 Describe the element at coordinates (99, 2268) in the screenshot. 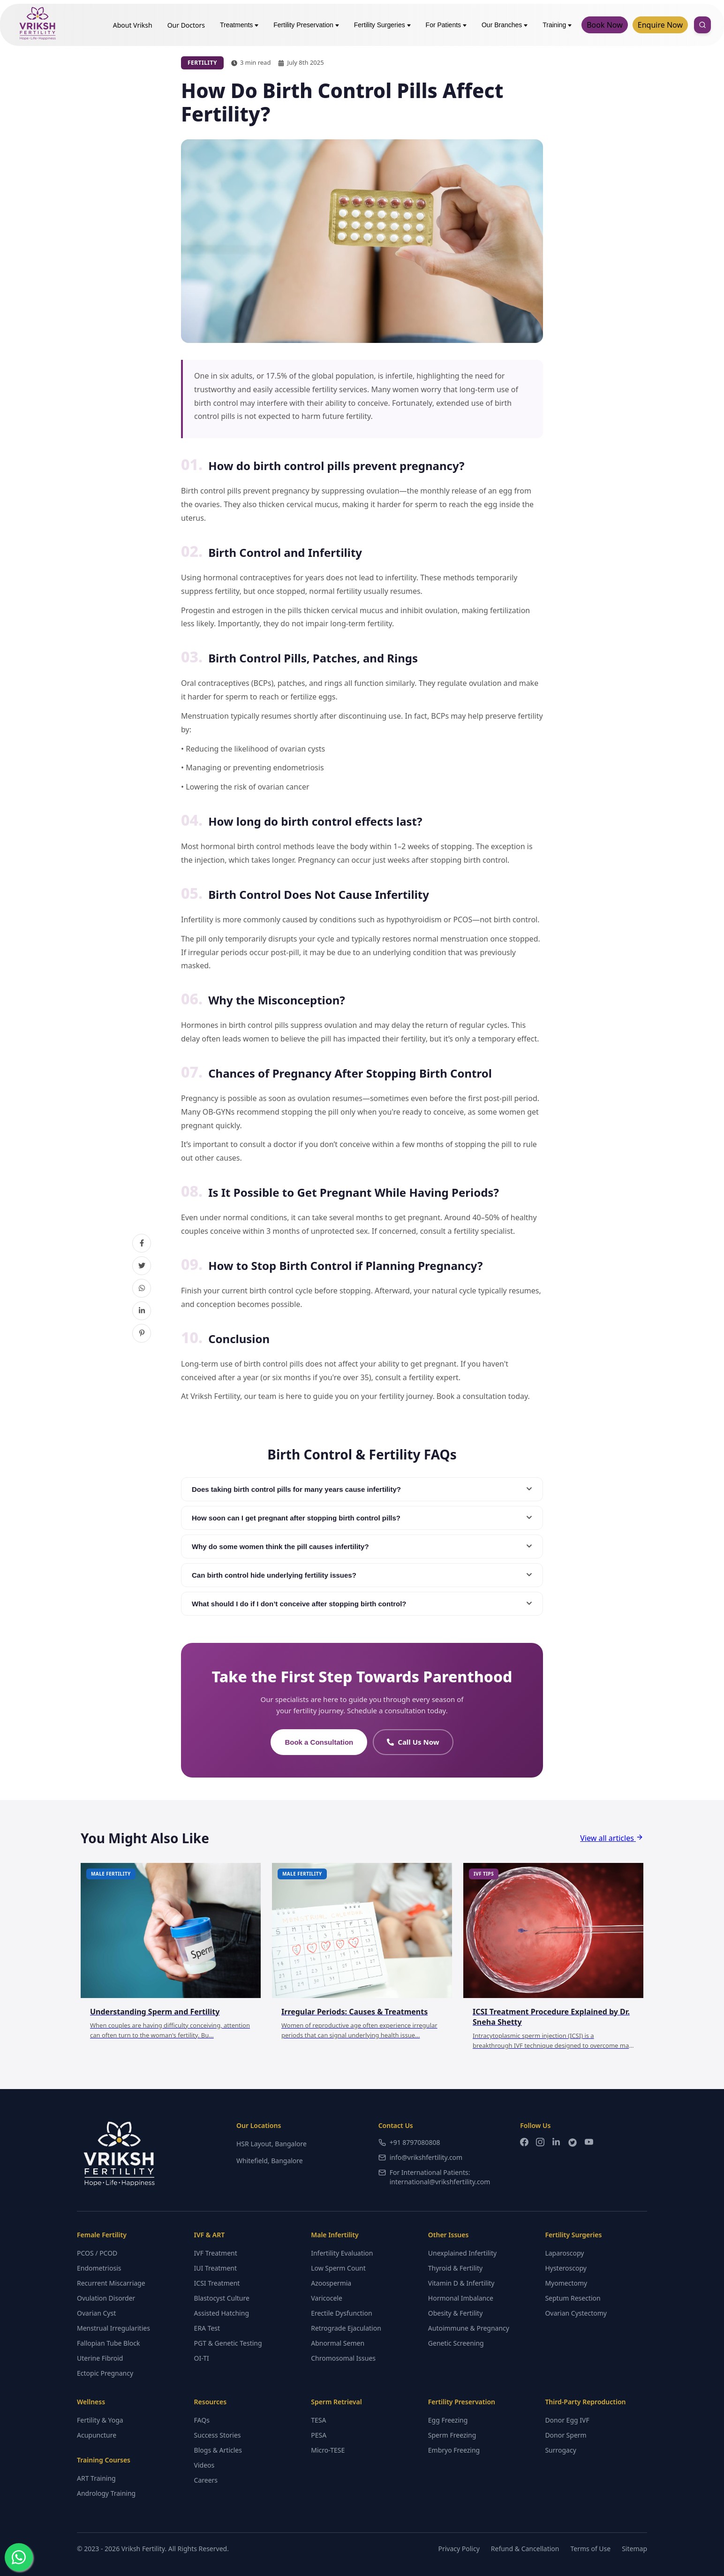

I see `Endometriosis` at that location.